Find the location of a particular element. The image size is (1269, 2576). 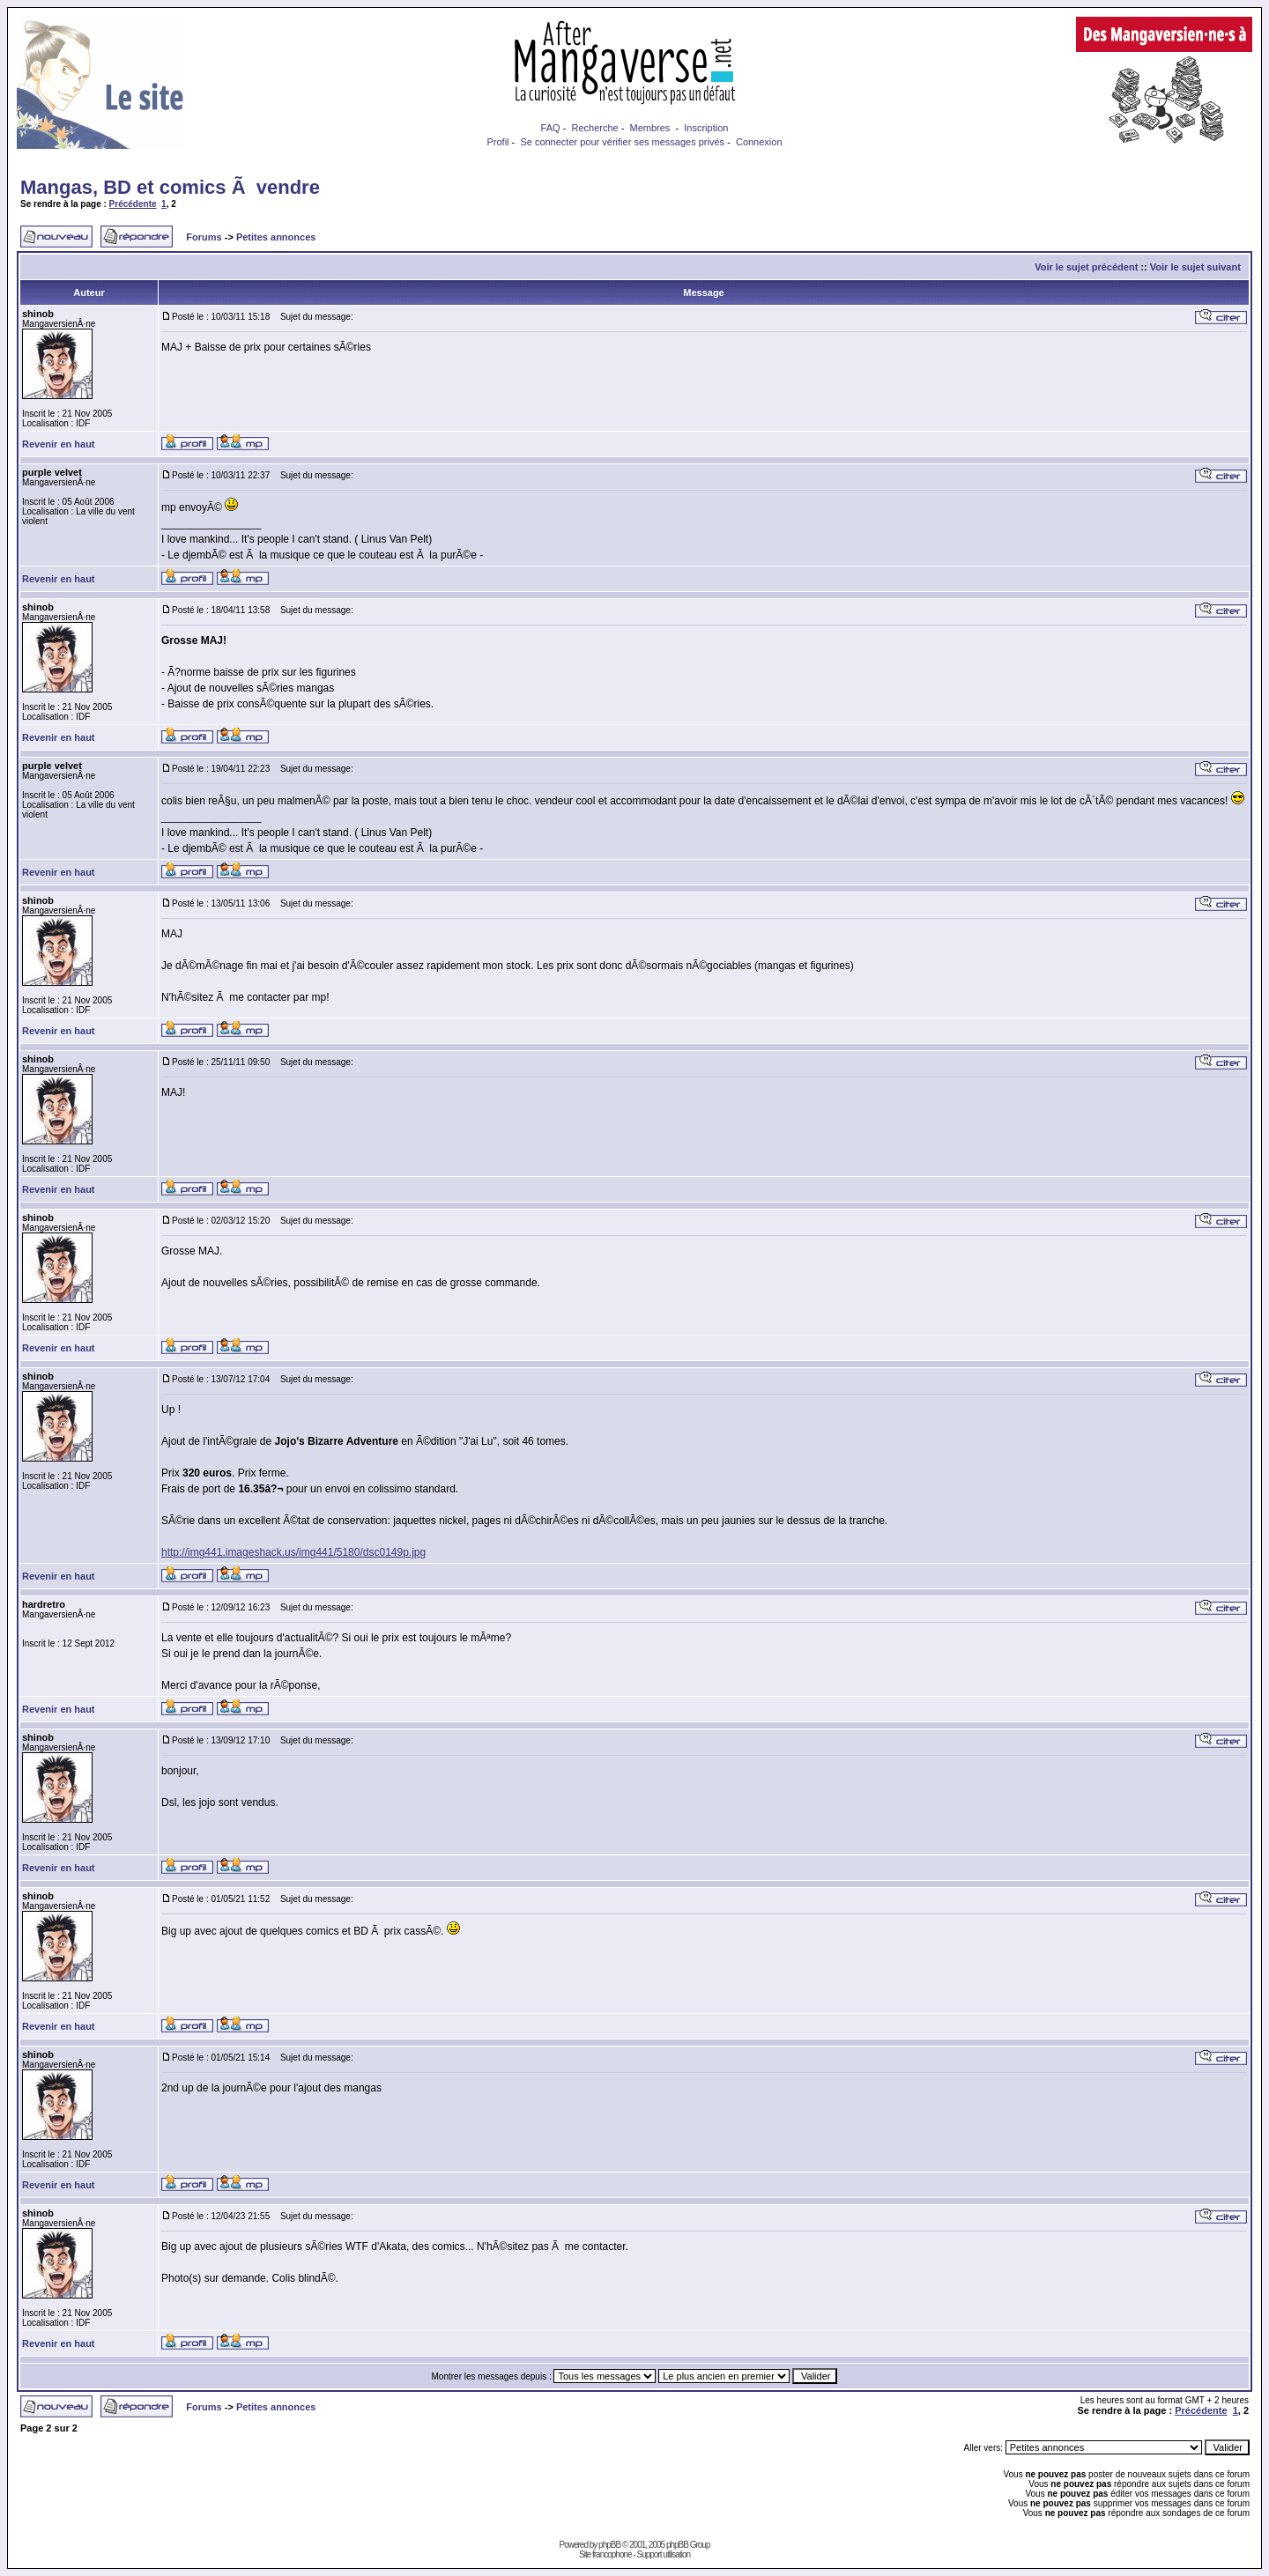

Voir le sujet suivant is located at coordinates (1195, 267).